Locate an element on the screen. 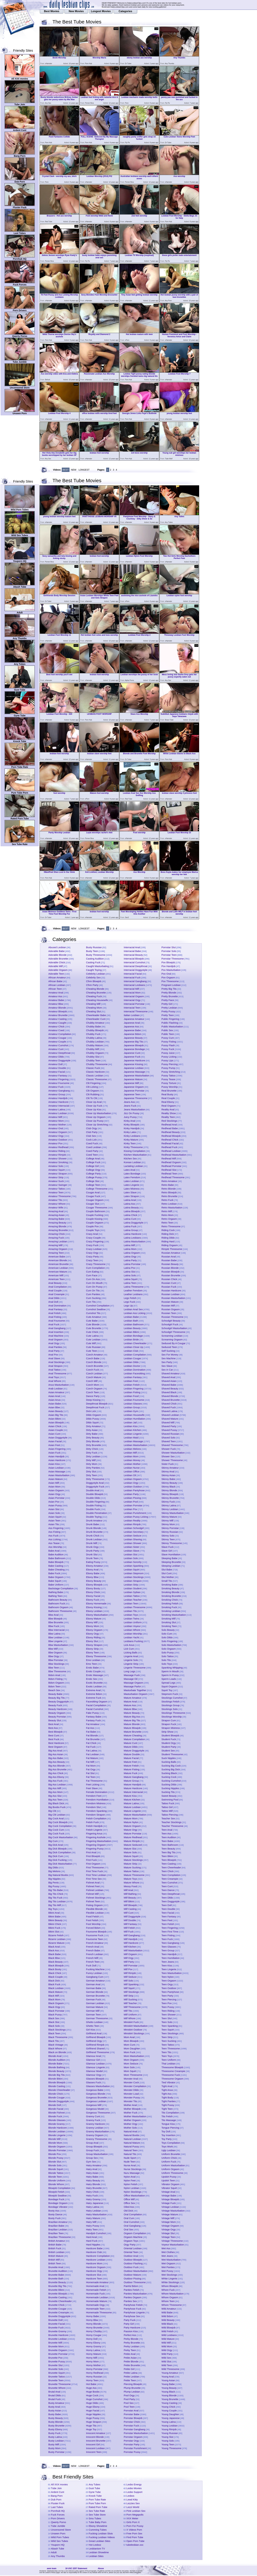 This screenshot has height=2576, width=257. Double Dildo is located at coordinates (93, 1497).